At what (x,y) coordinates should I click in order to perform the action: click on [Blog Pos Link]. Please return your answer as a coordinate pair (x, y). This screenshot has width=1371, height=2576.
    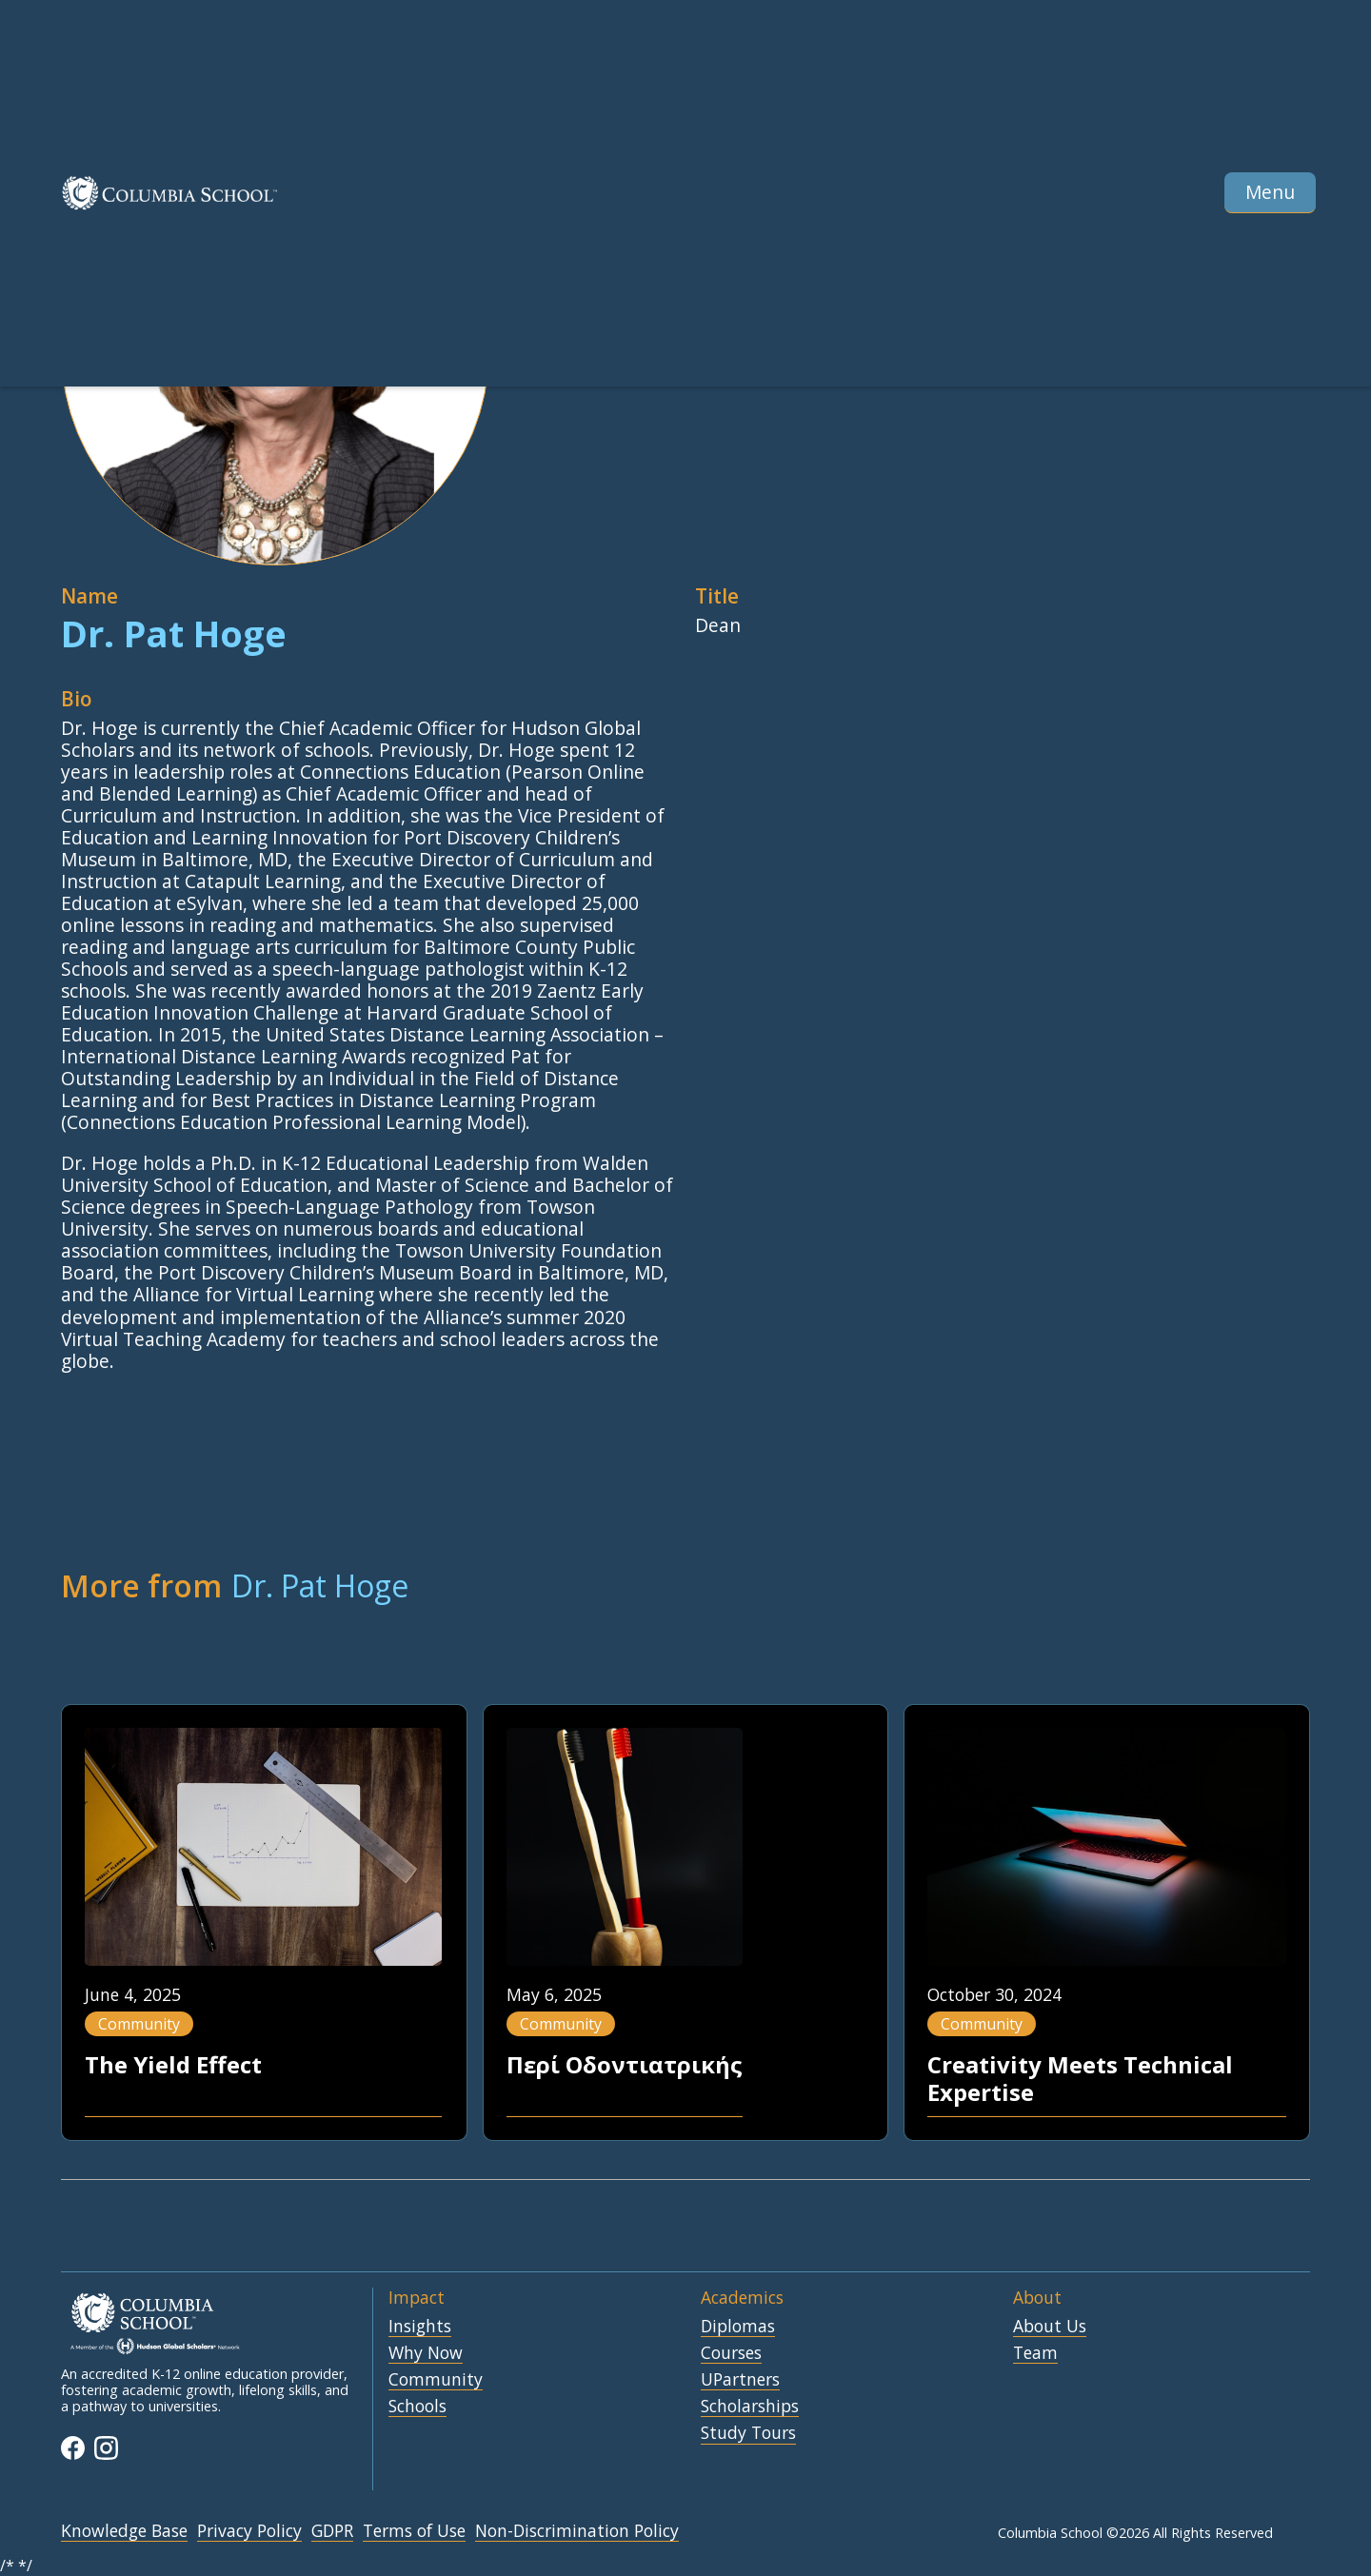
    Looking at the image, I should click on (263, 1922).